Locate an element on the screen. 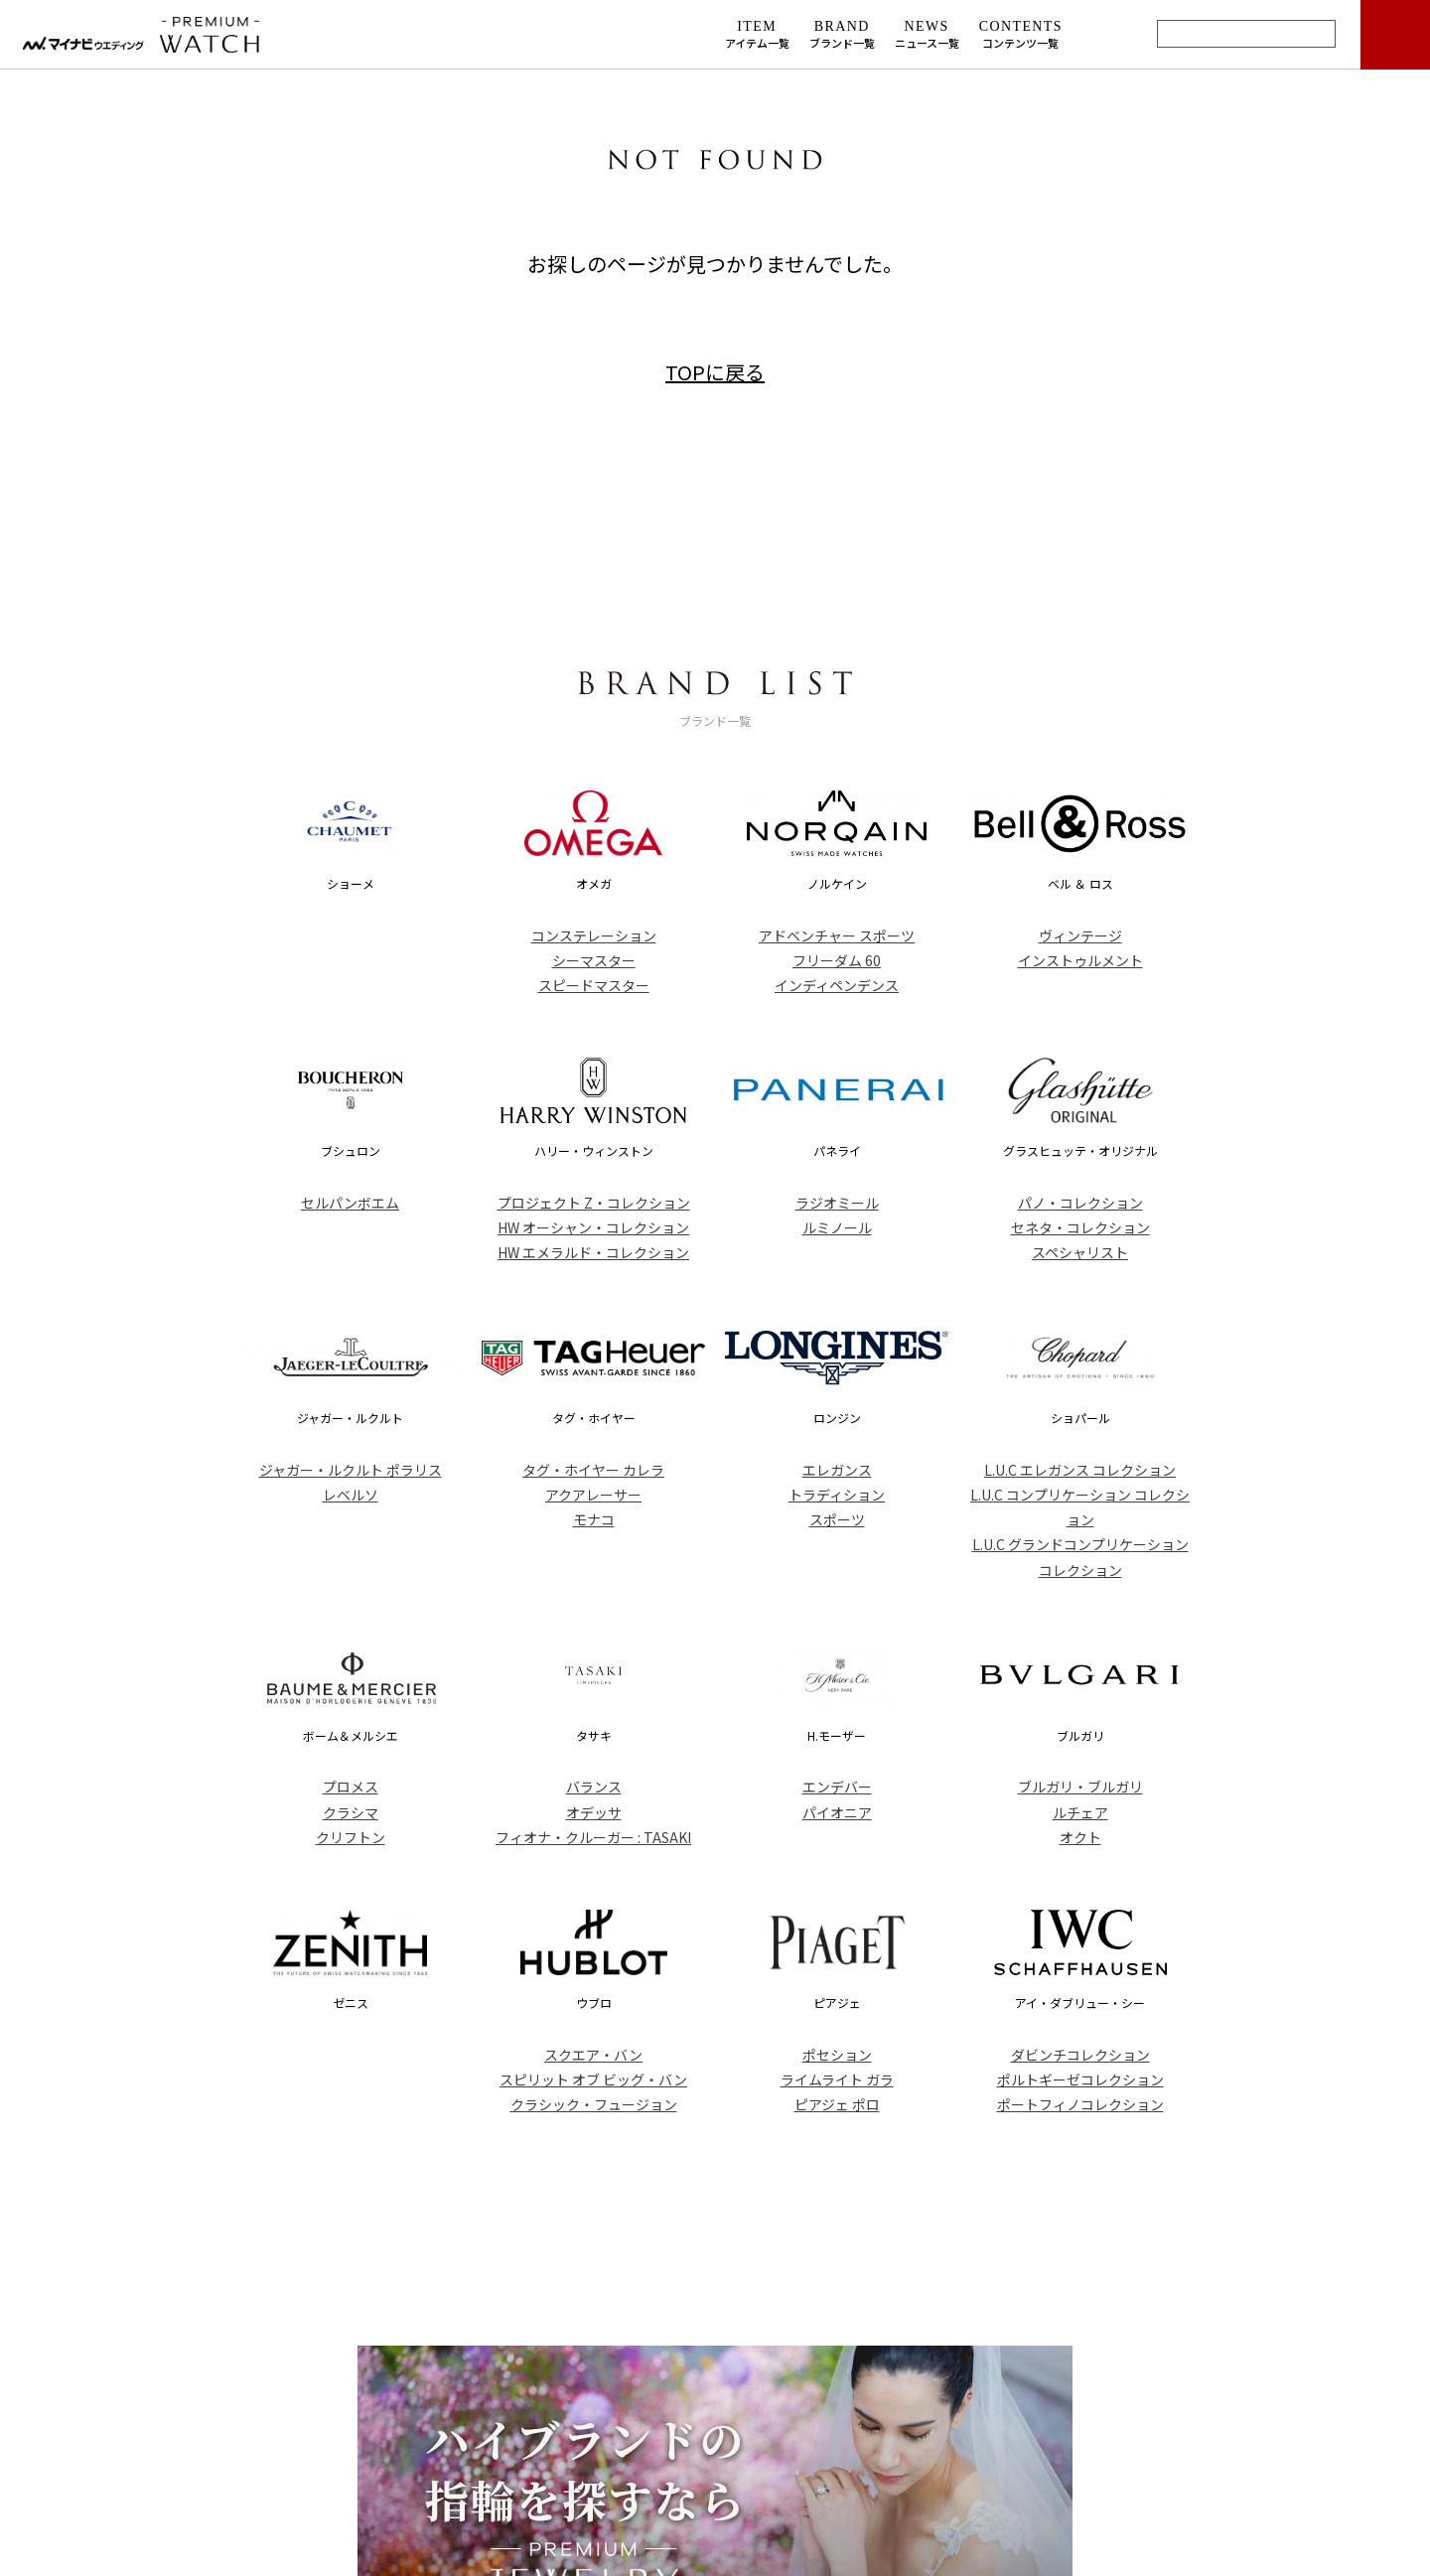 This screenshot has height=2576, width=1430. ポートフィノコレクション is located at coordinates (1080, 2104).